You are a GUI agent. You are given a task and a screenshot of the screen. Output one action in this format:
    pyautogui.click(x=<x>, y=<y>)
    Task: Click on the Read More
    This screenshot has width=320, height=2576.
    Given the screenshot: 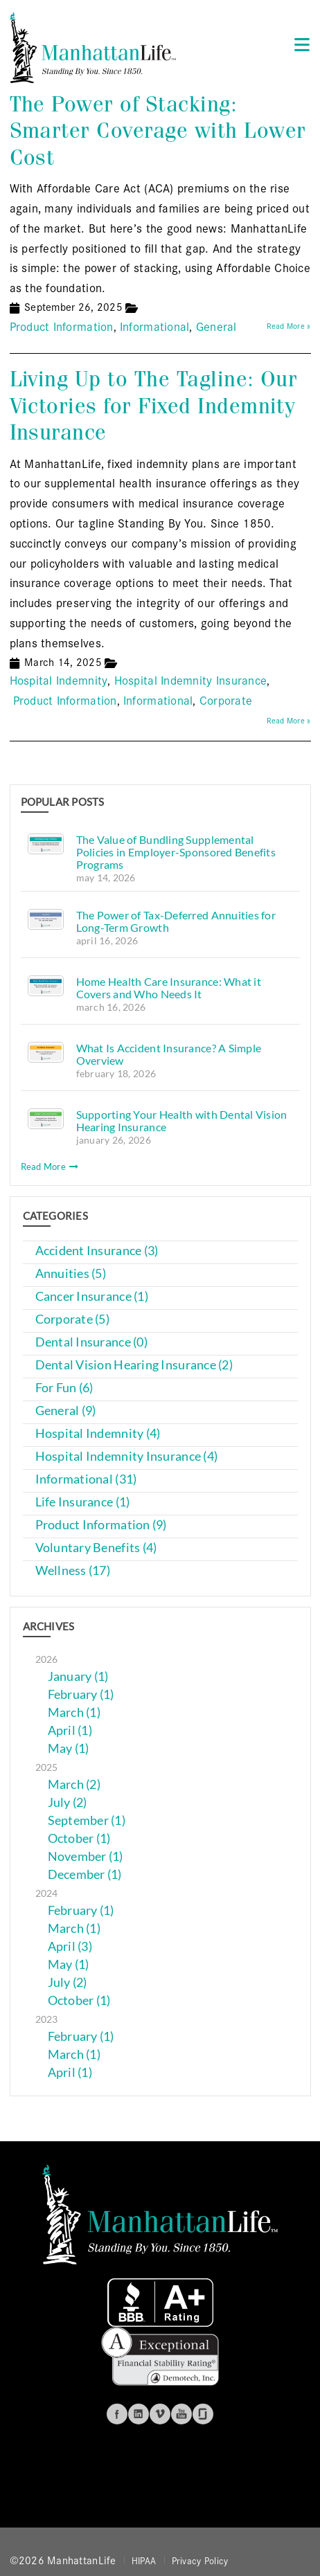 What is the action you would take?
    pyautogui.click(x=50, y=1166)
    